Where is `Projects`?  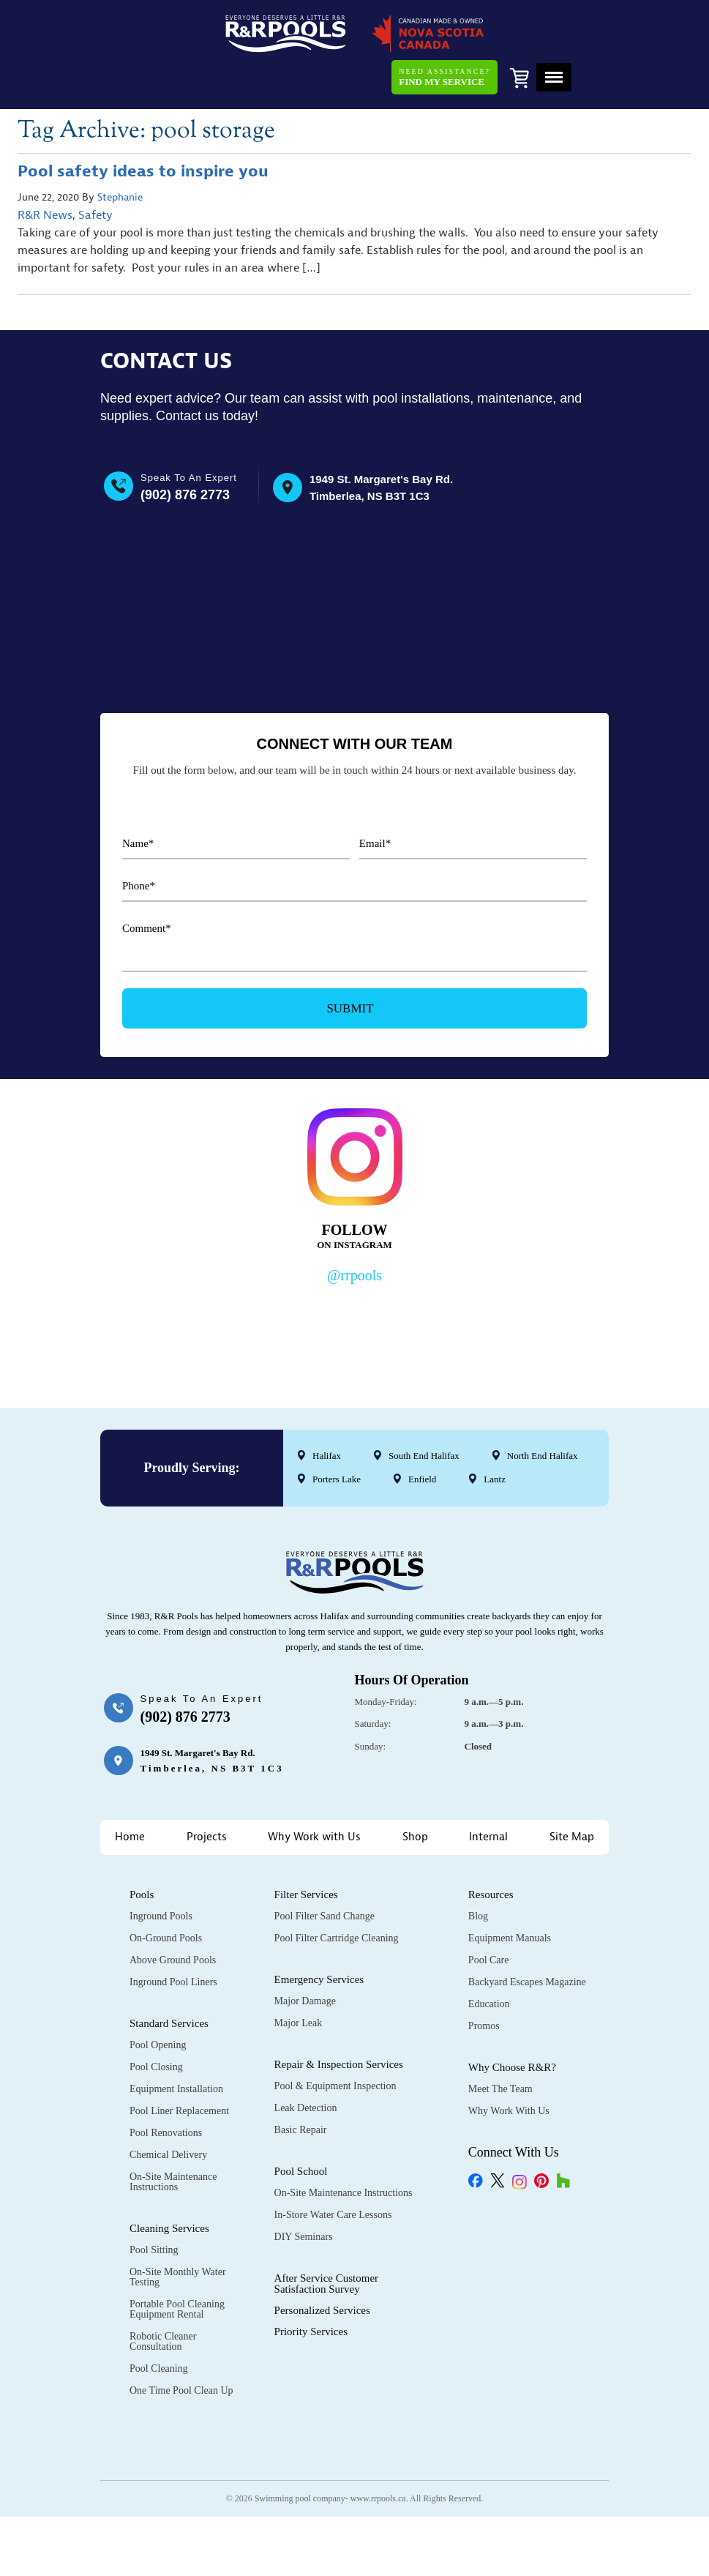 Projects is located at coordinates (207, 1791).